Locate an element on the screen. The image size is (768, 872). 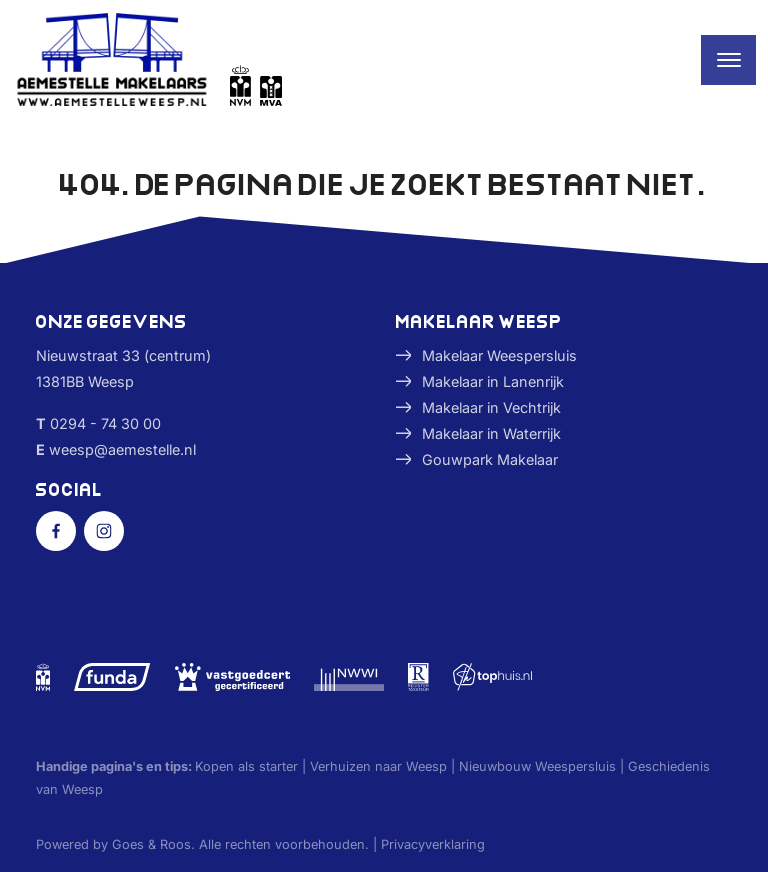
Makelaar in Waterrijk is located at coordinates (491, 433).